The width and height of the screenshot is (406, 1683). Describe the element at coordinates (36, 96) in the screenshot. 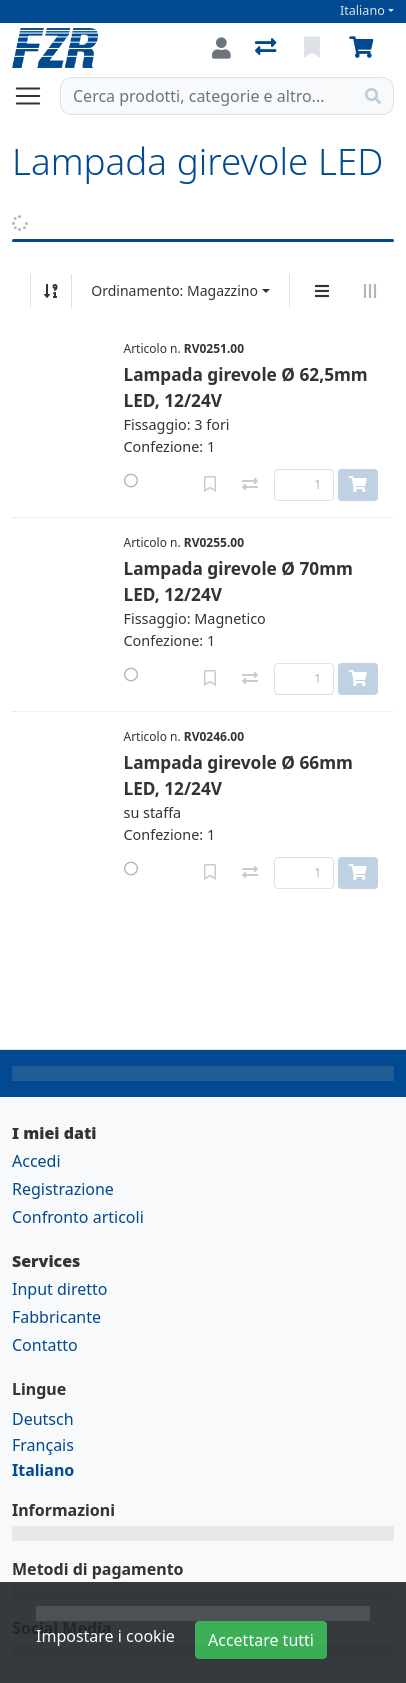

I see `[Aprire/chiudere la navigazione]` at that location.